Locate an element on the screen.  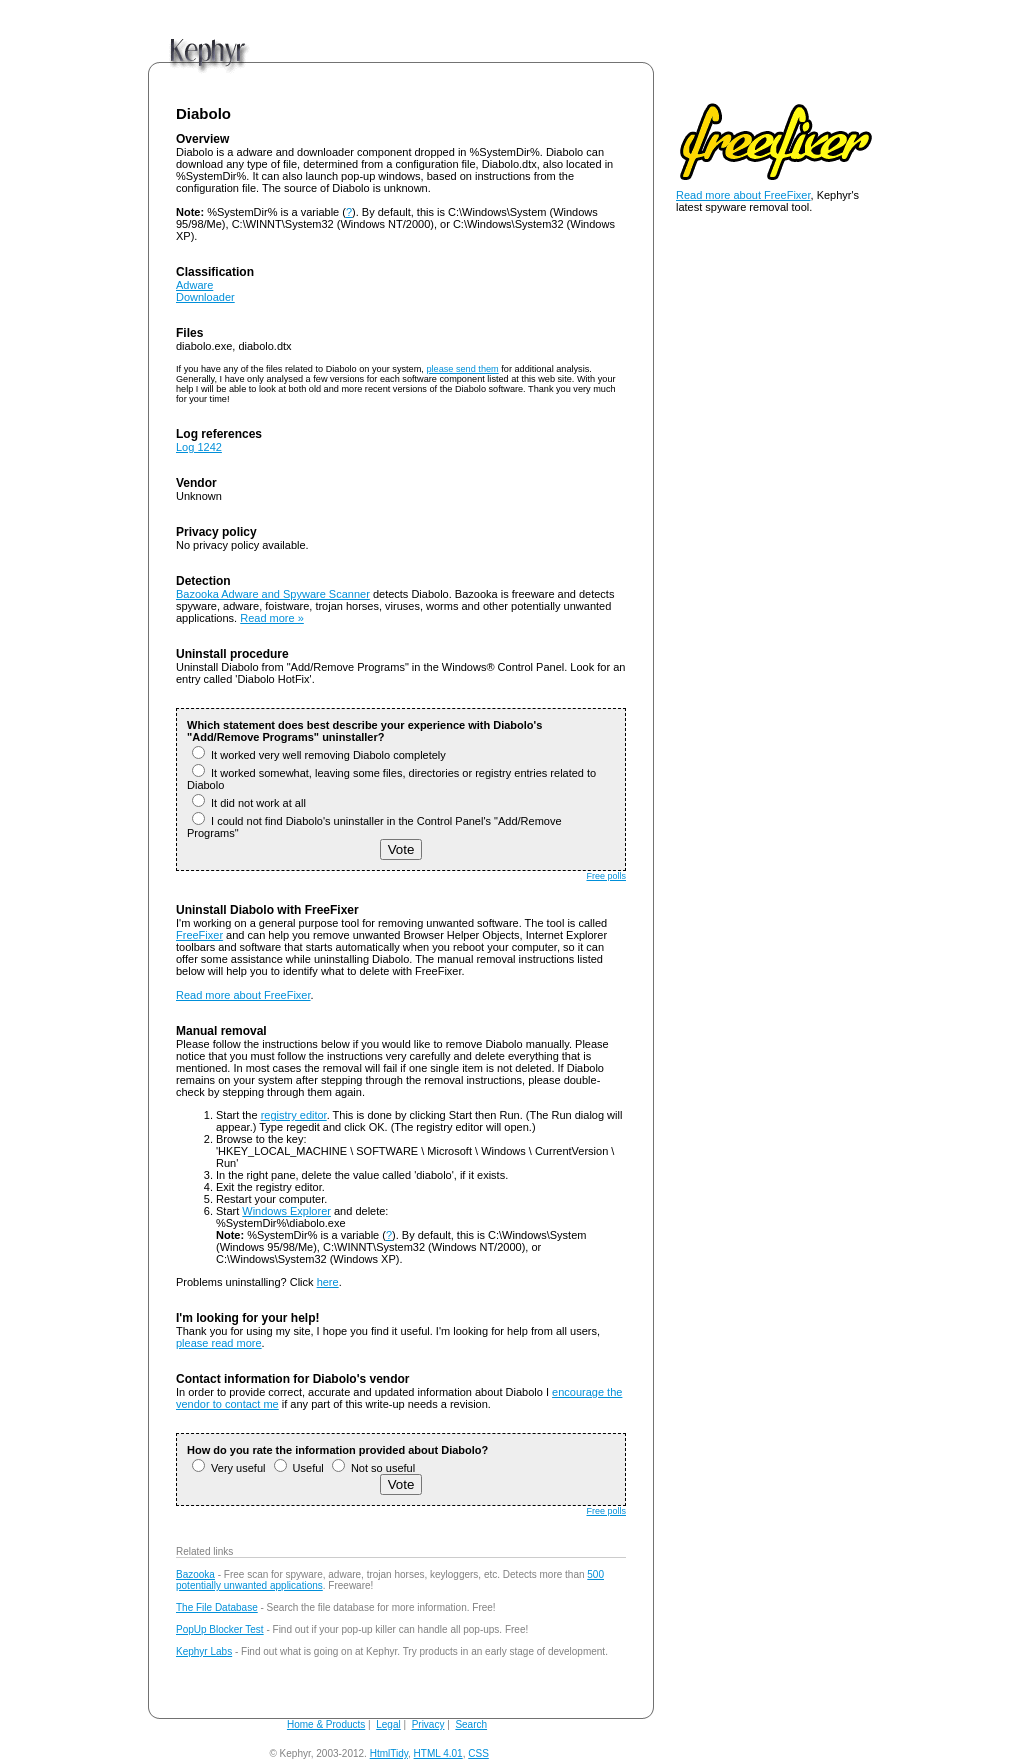
please send them is located at coordinates (462, 369).